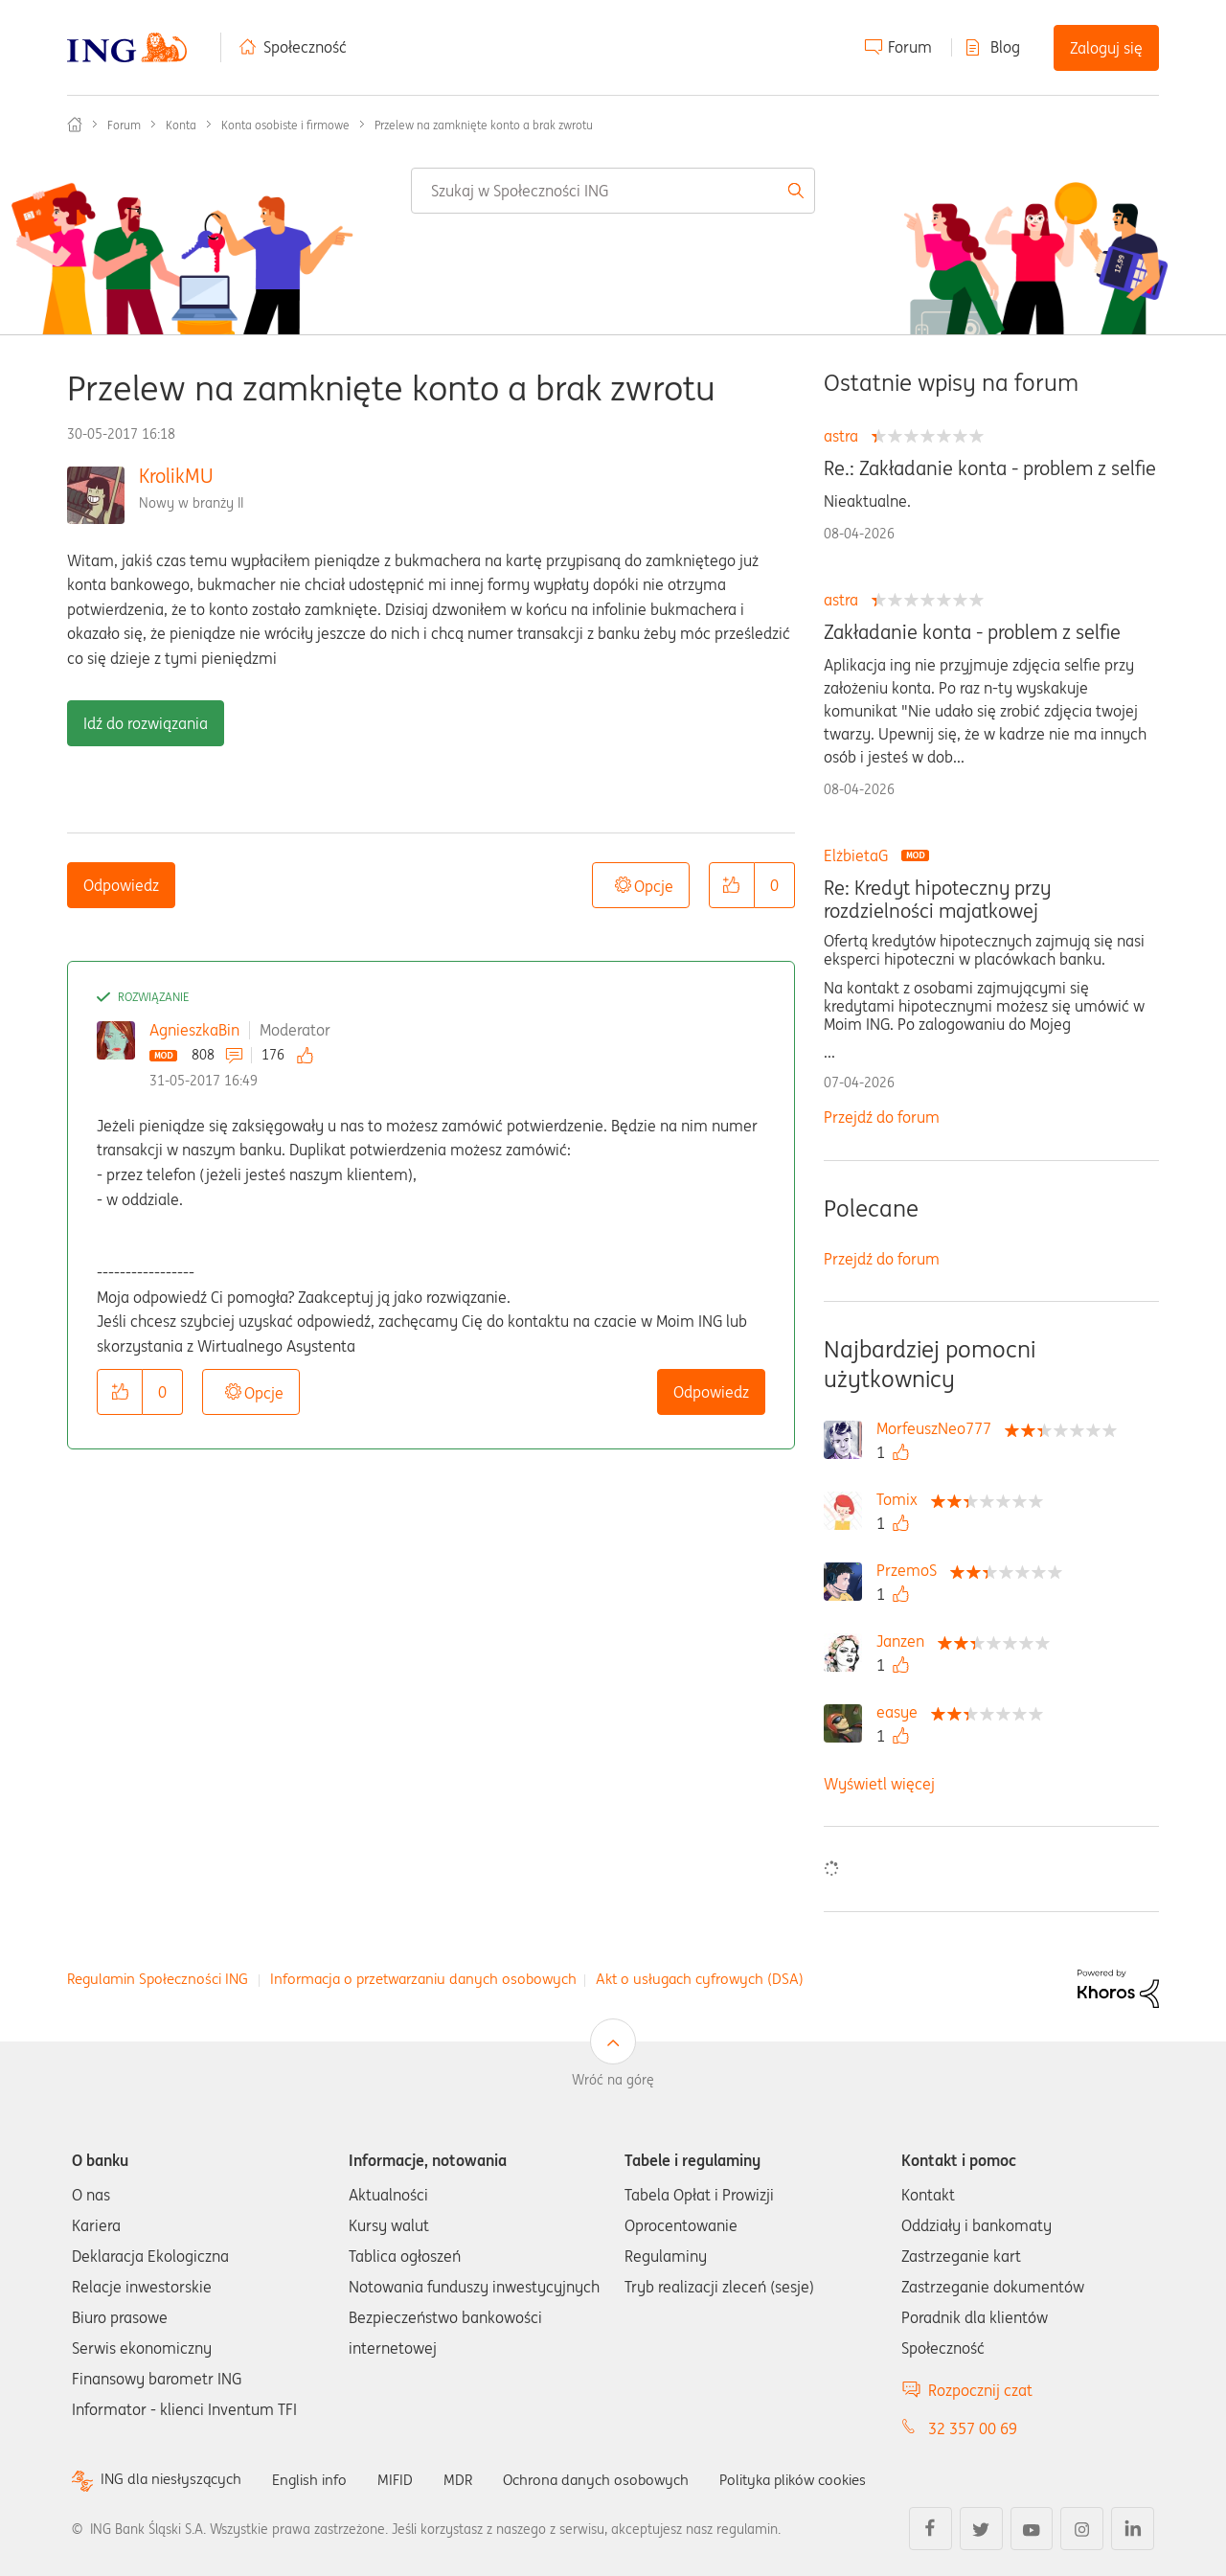 The width and height of the screenshot is (1226, 2576). I want to click on Akt o usługach cyfrowych (DSA), so click(700, 1979).